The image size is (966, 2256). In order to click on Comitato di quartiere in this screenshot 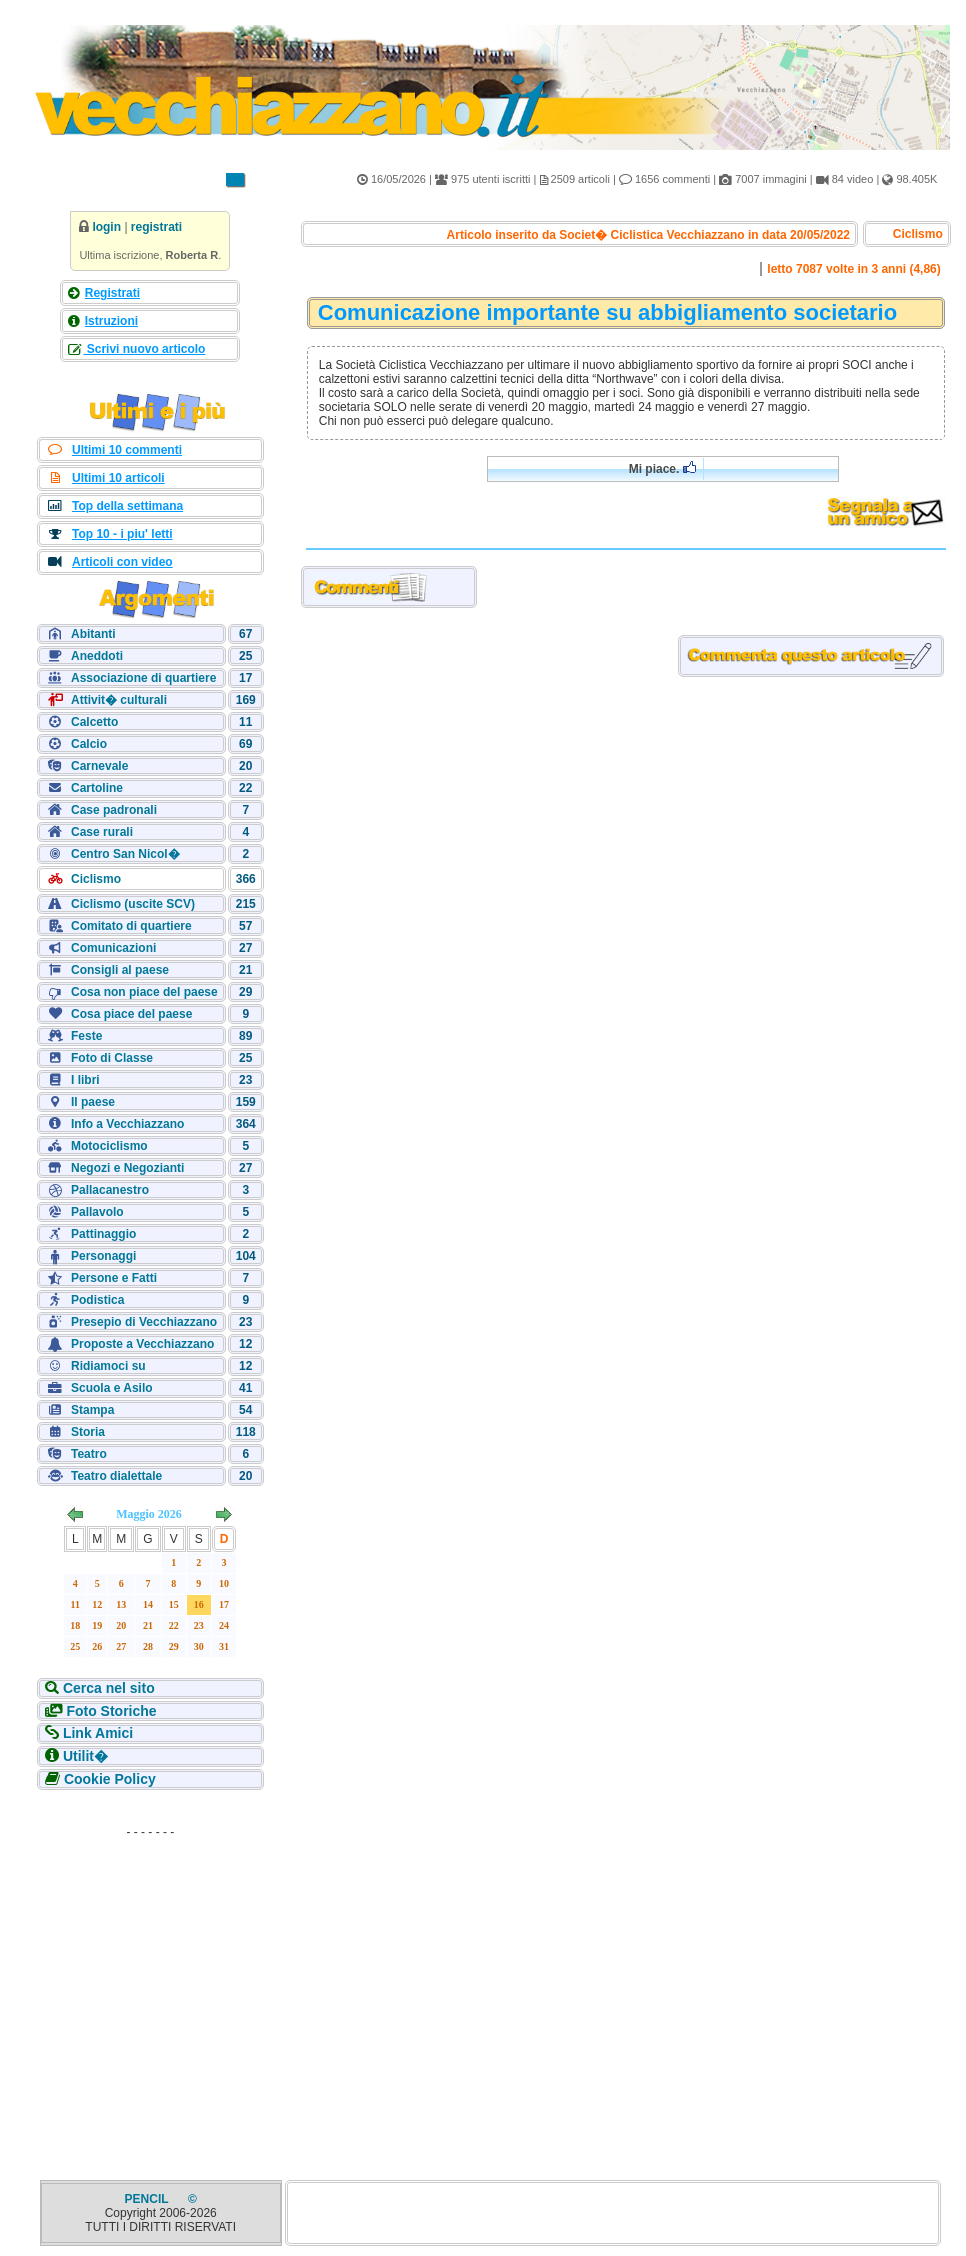, I will do `click(131, 926)`.